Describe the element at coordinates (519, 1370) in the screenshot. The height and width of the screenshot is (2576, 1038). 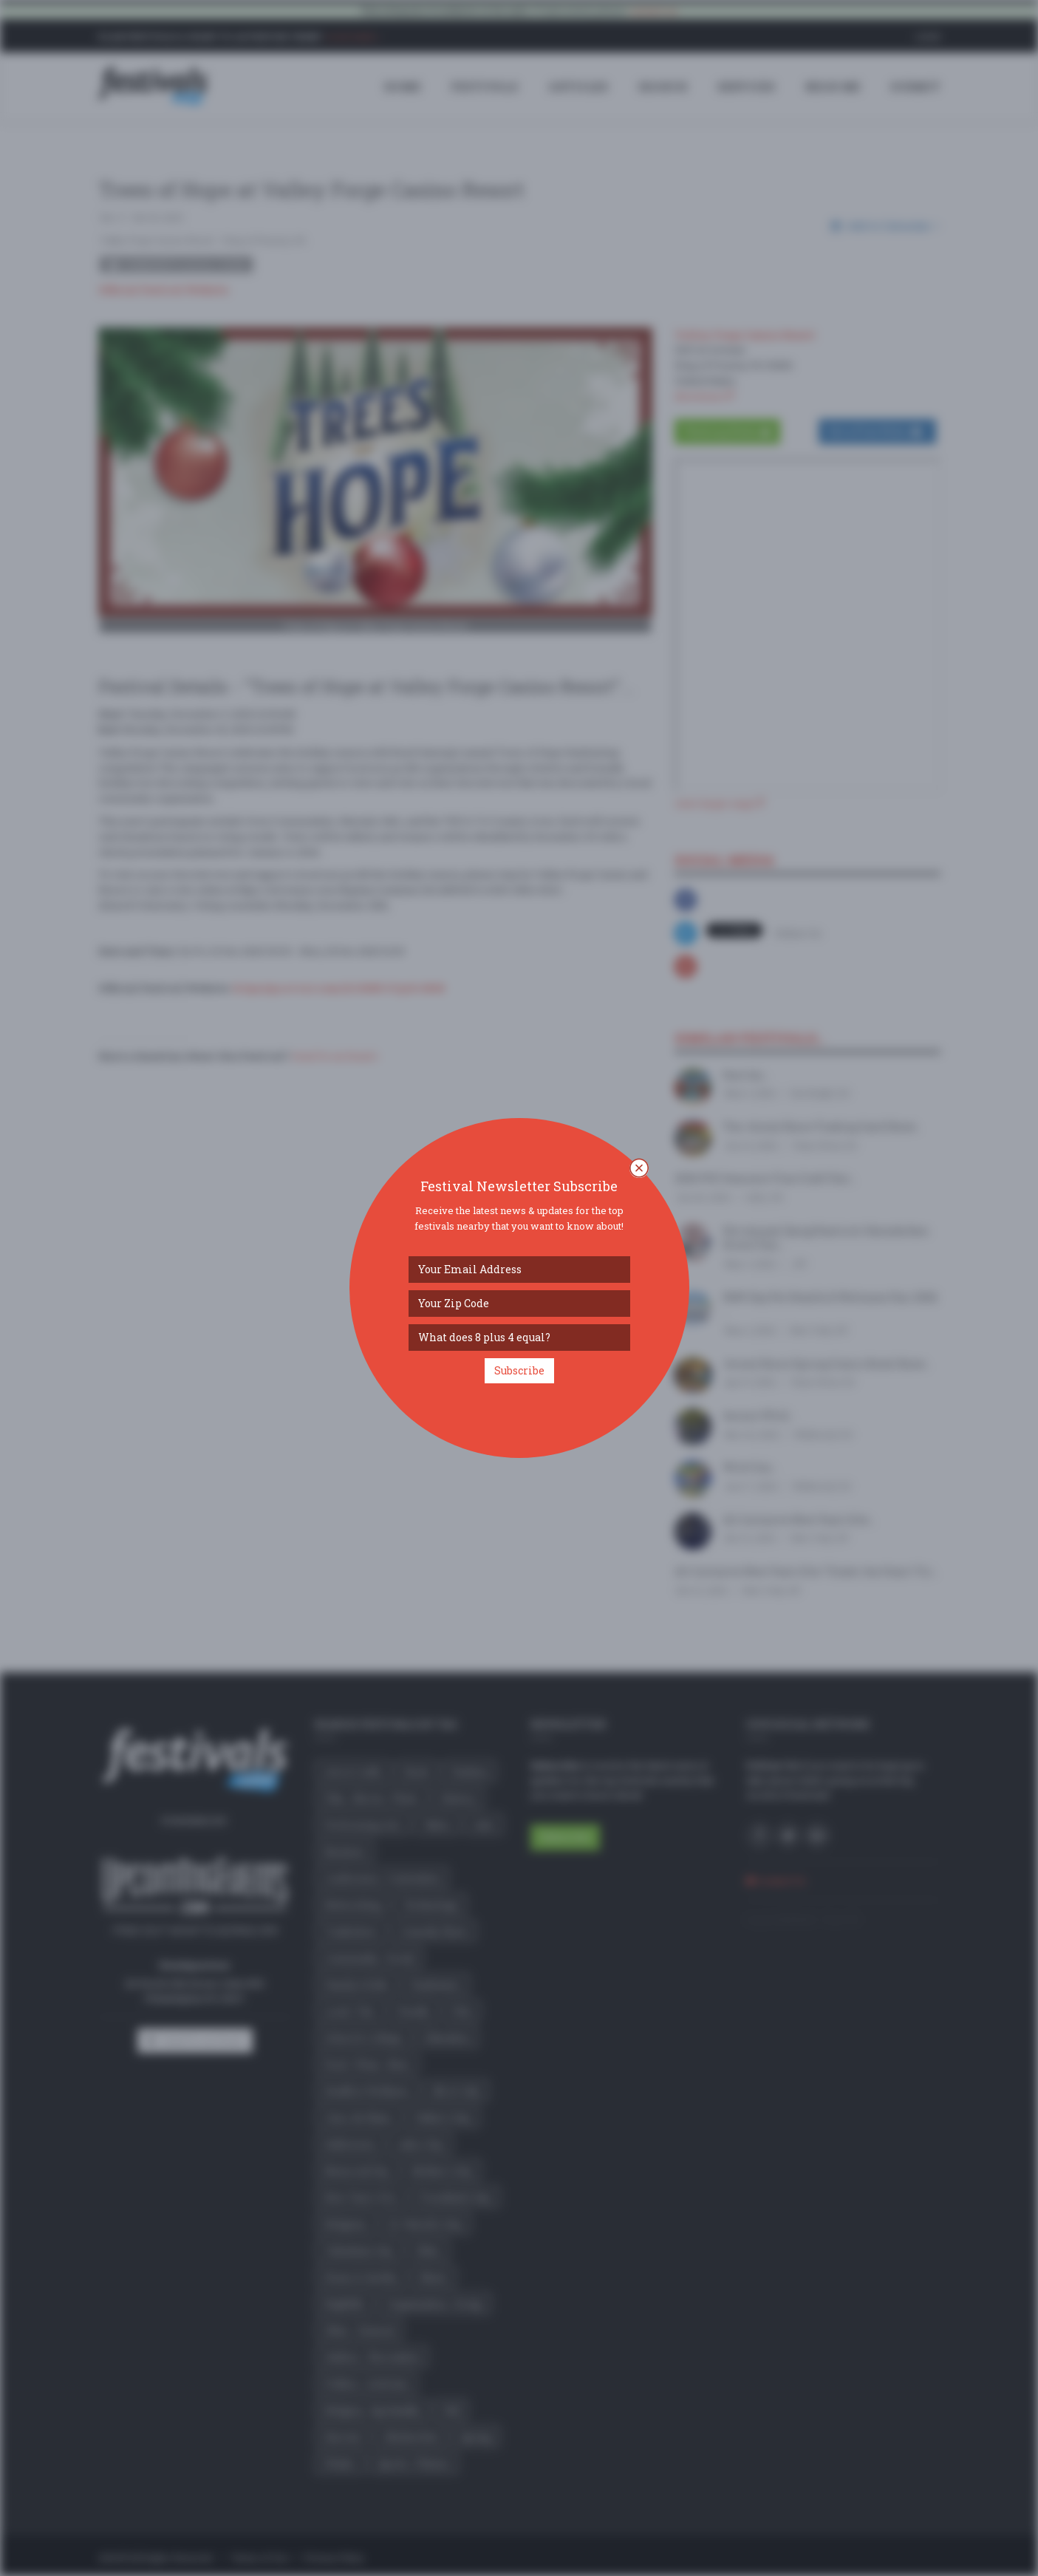
I see `Subscribe` at that location.